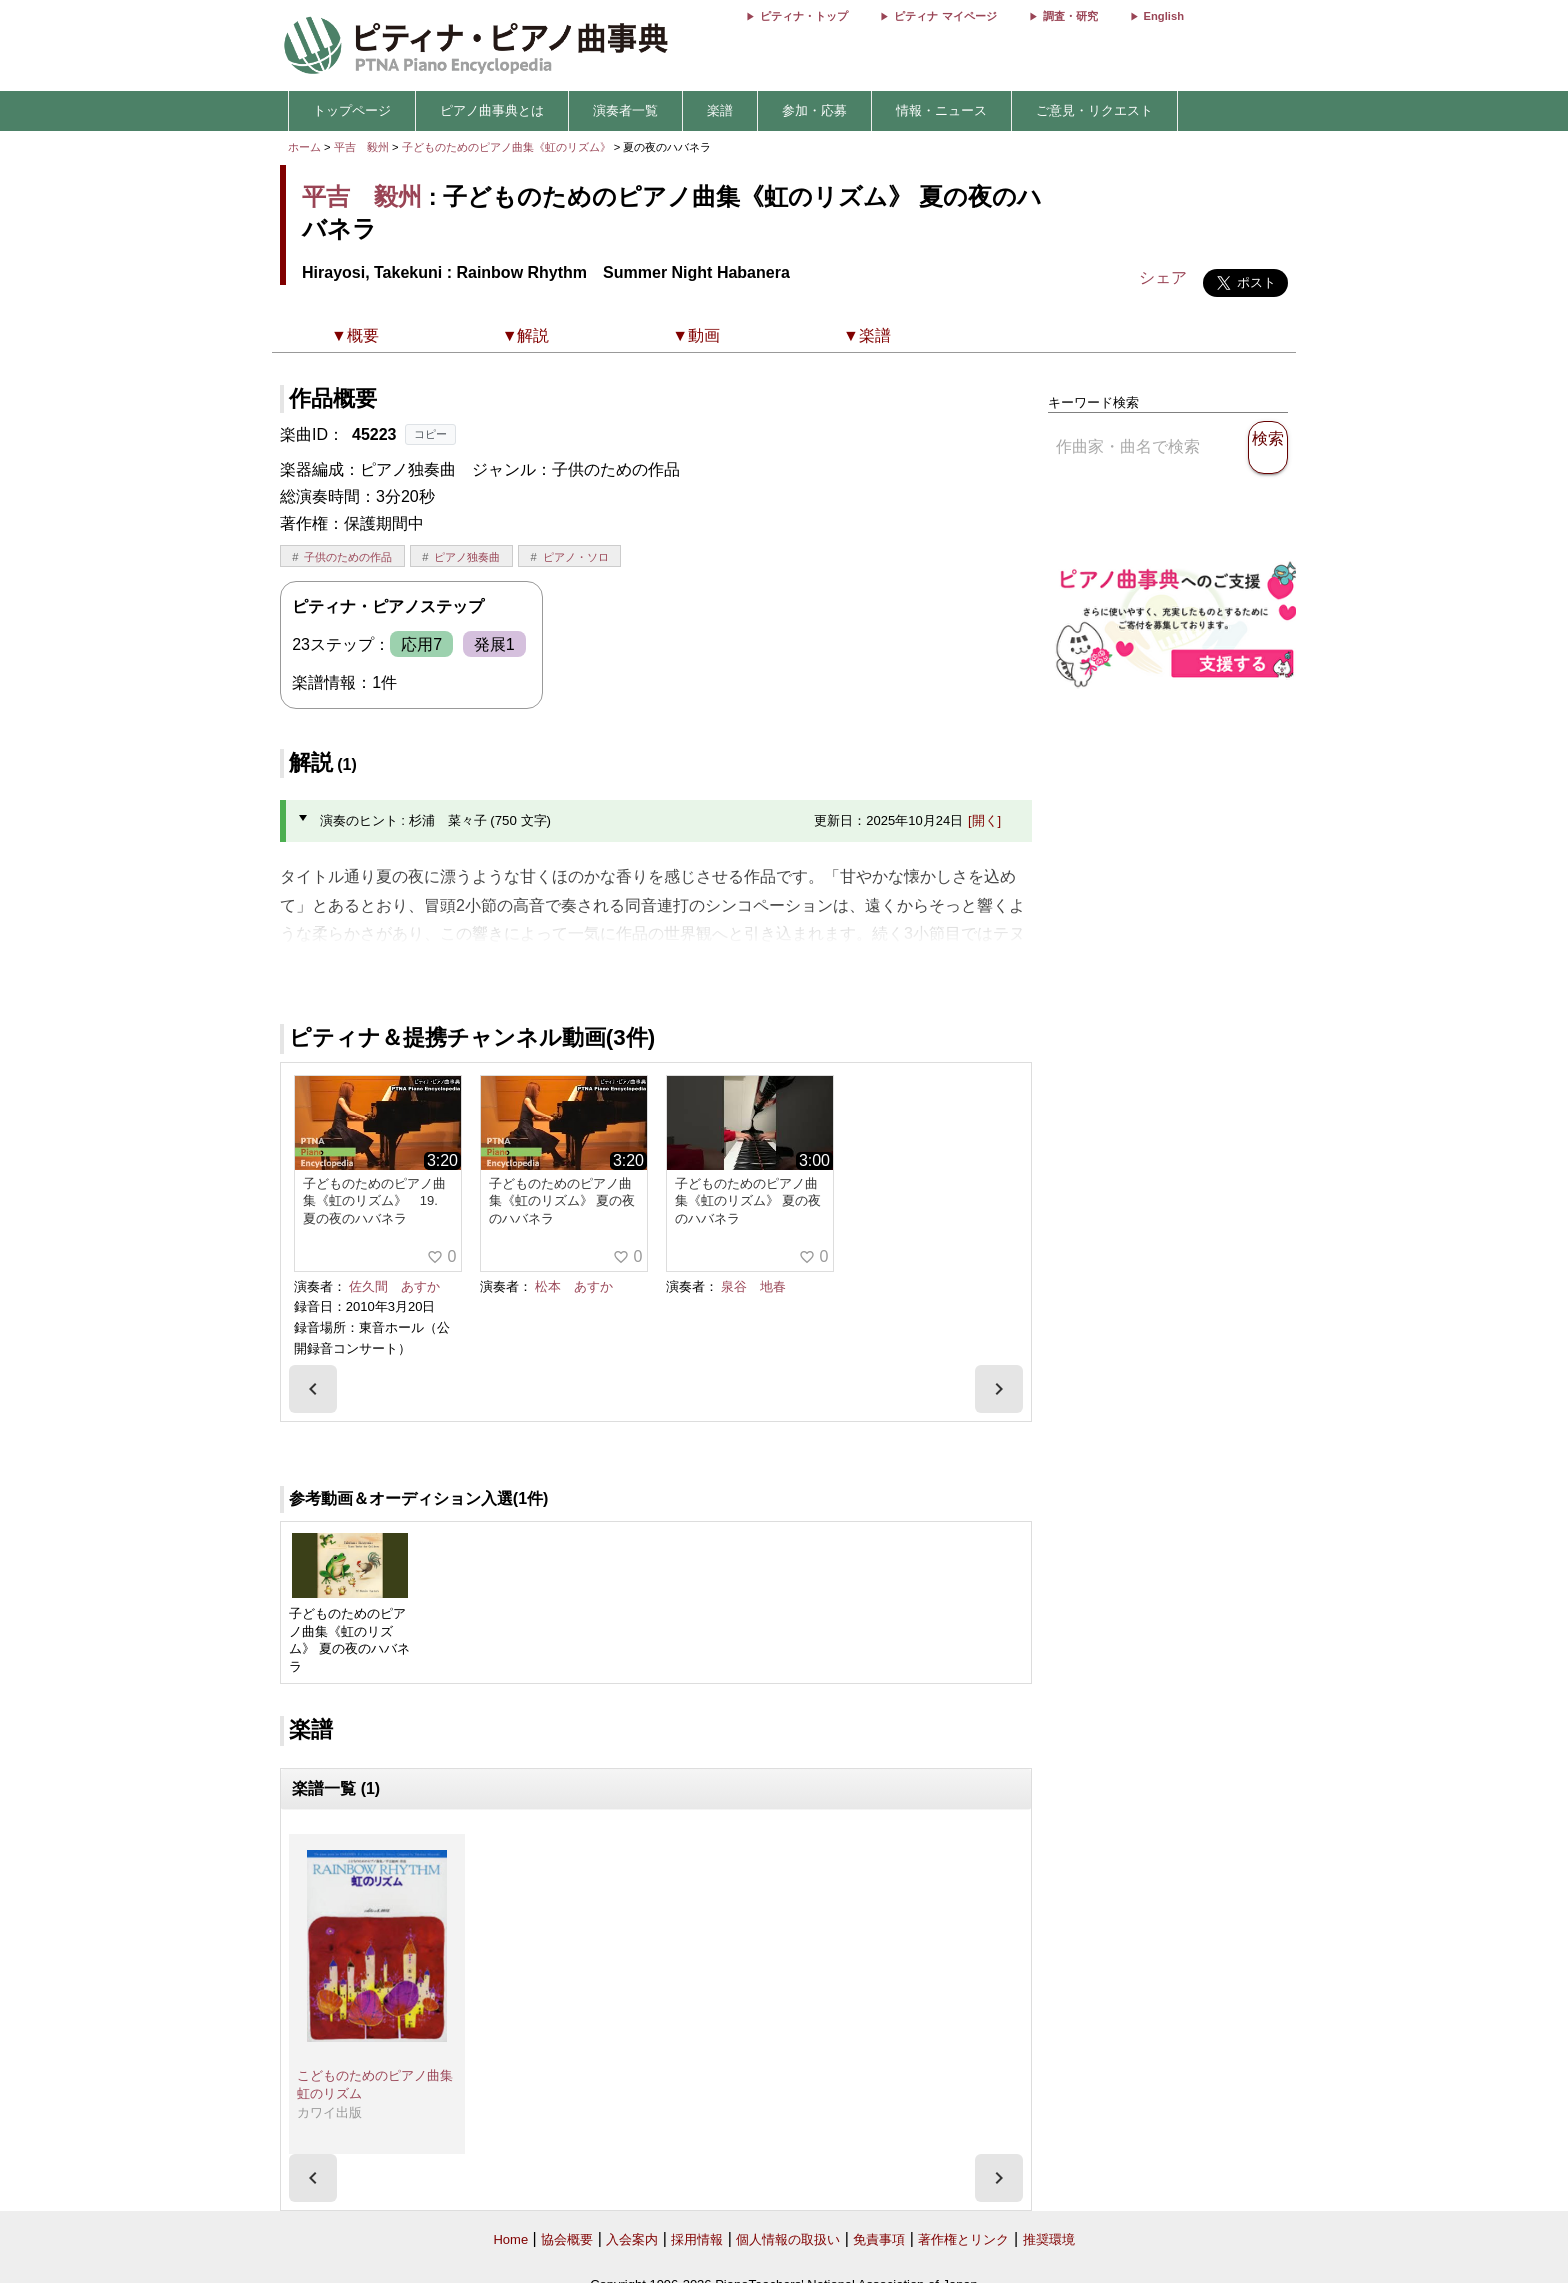 This screenshot has height=2283, width=1568. Describe the element at coordinates (963, 2239) in the screenshot. I see `著作権とリンク` at that location.